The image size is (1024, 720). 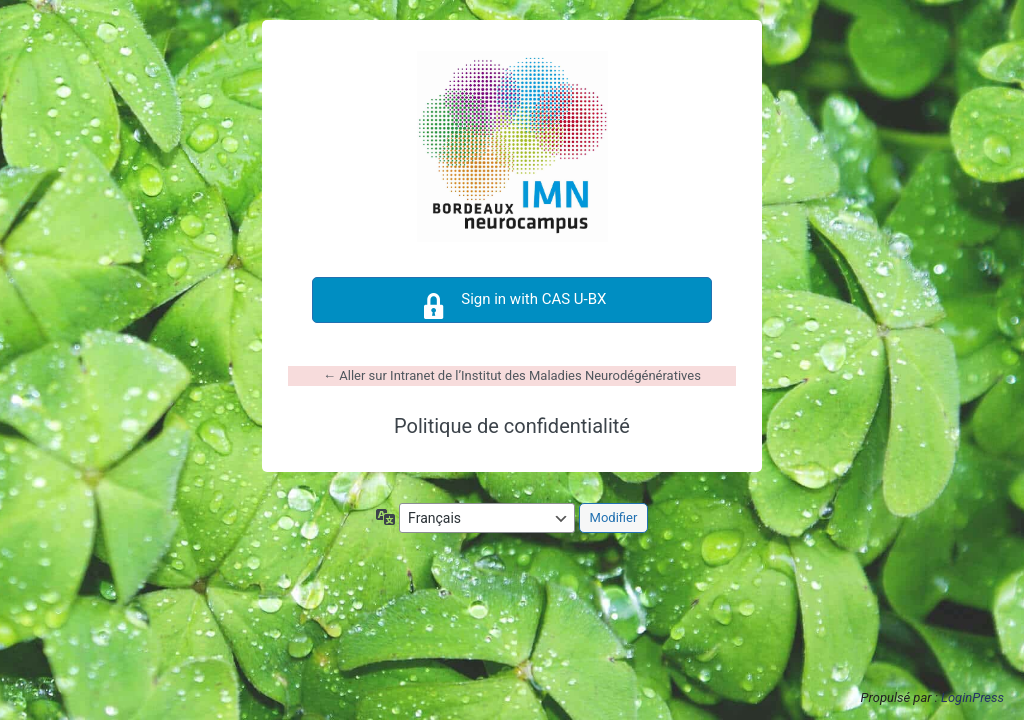 I want to click on ← Aller sur Intranet de l’Institut des Maladies Neurodégénératives, so click(x=512, y=375).